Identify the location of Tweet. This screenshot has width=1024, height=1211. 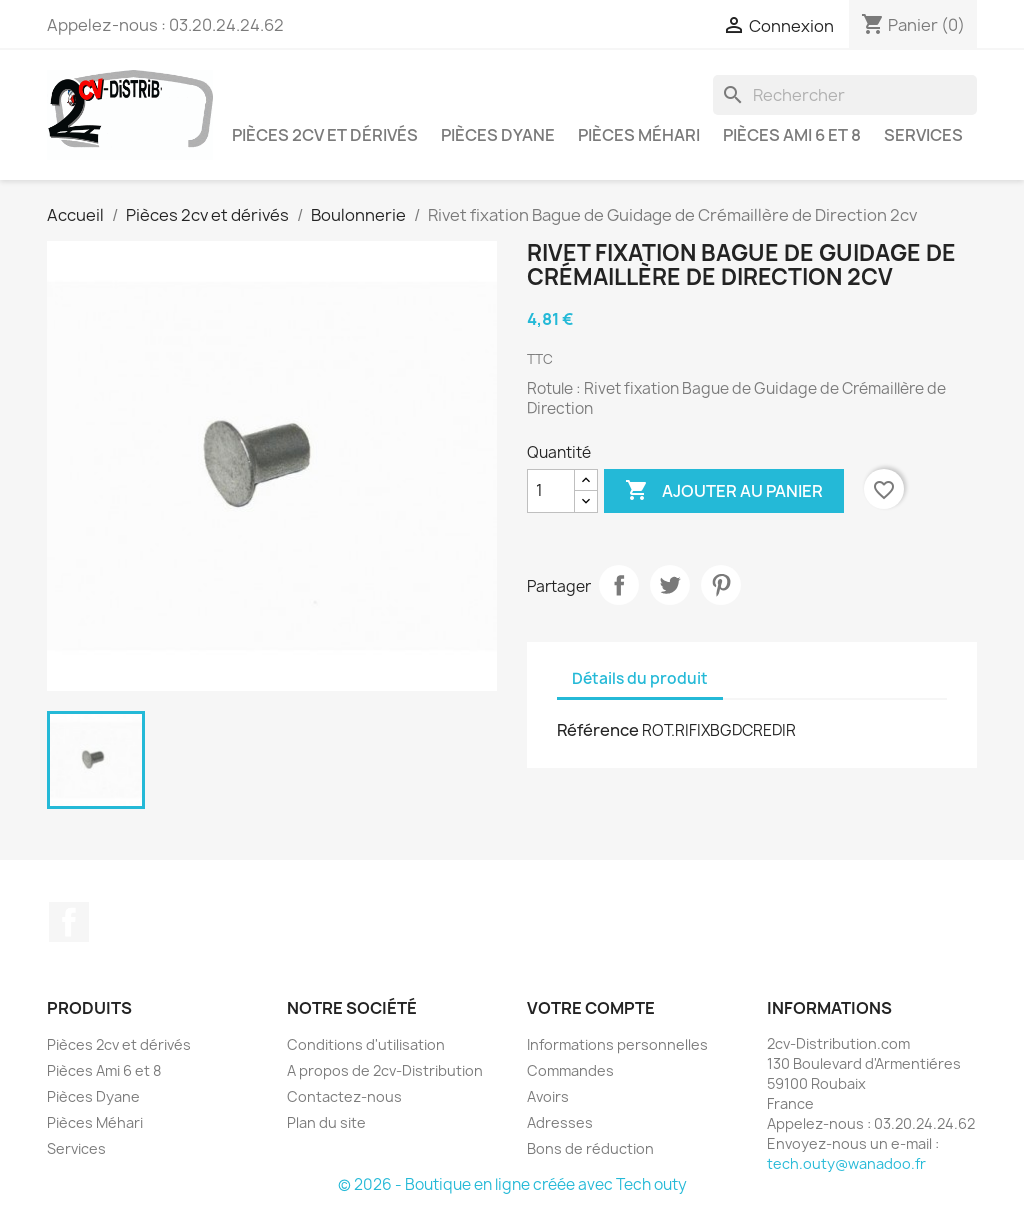
(670, 585).